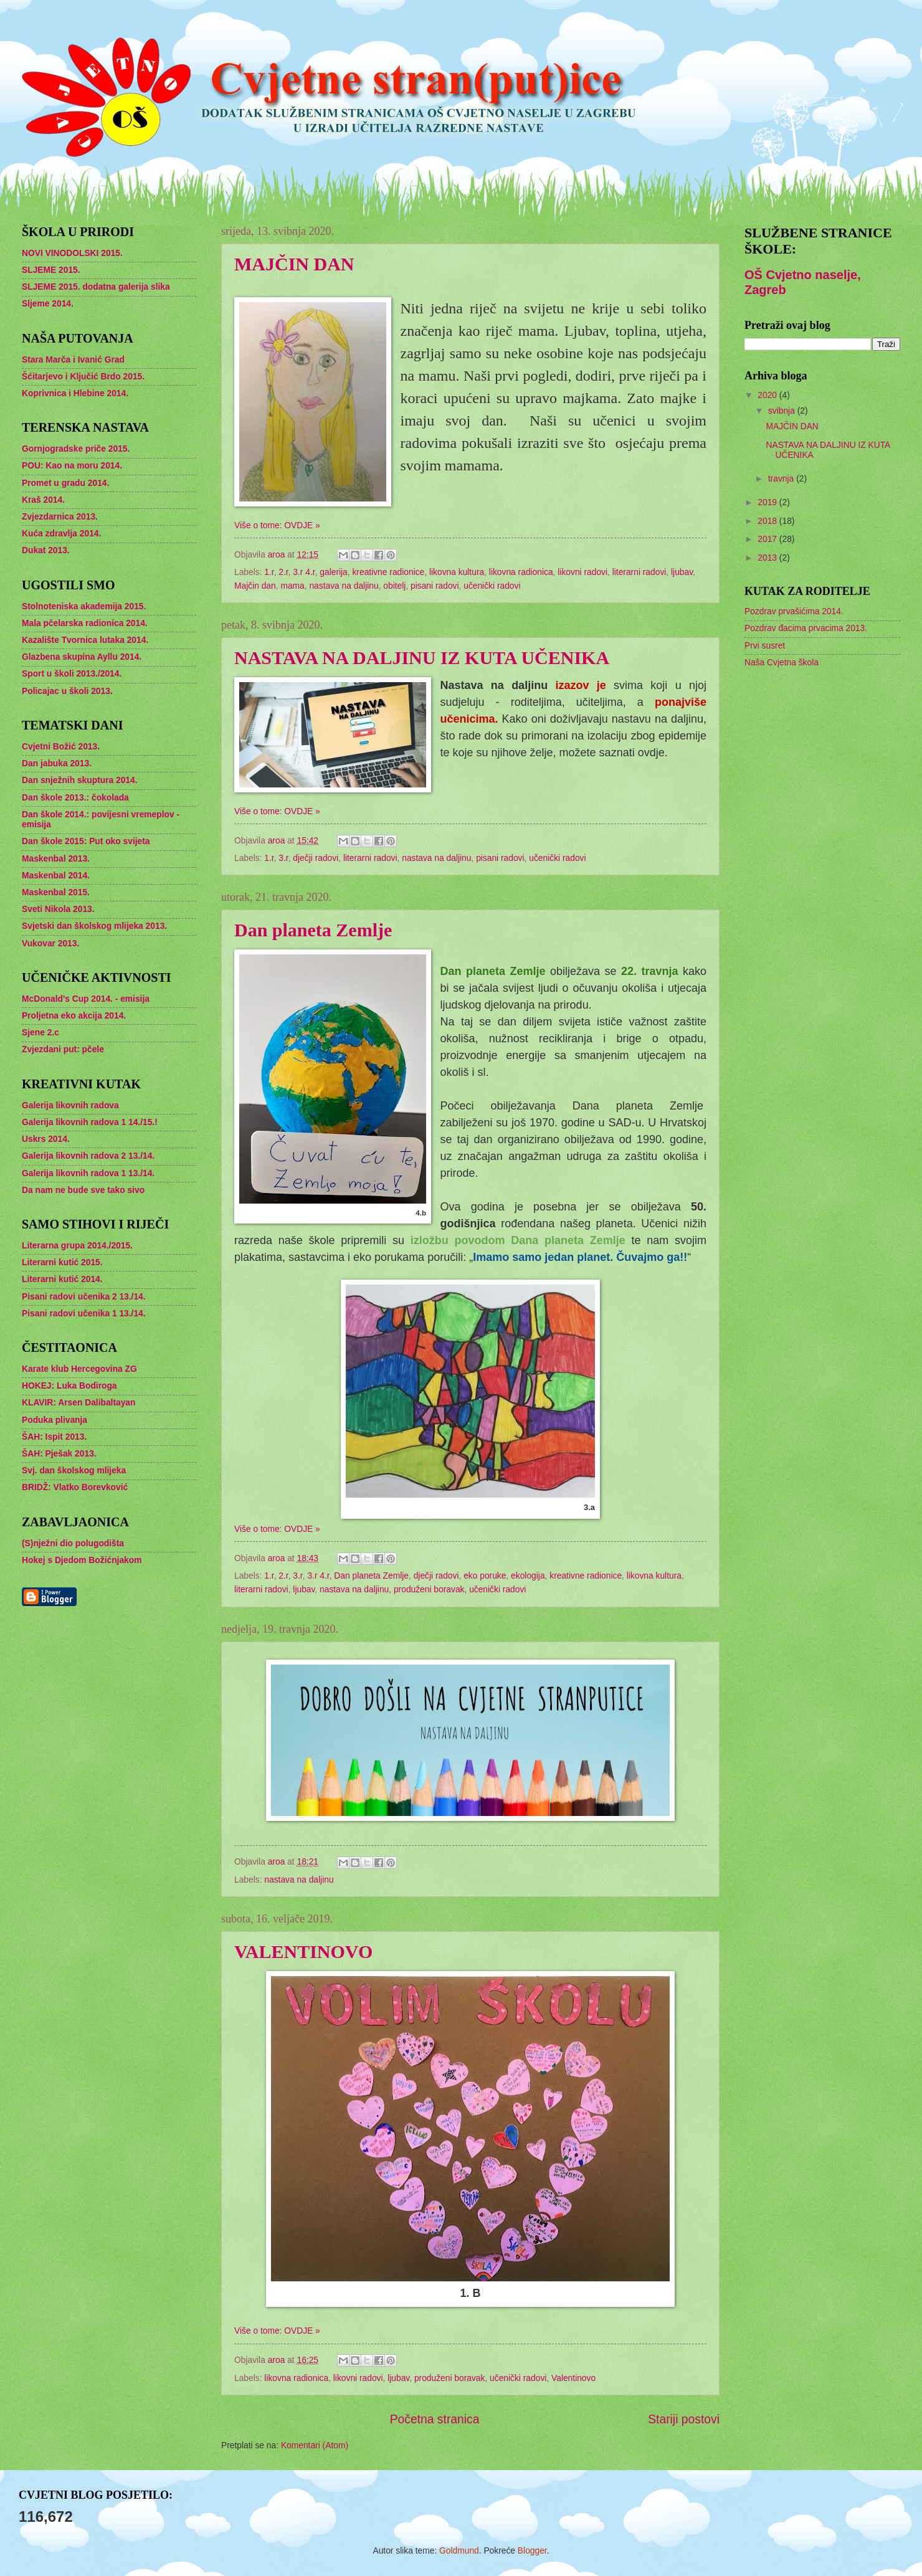  Describe the element at coordinates (394, 586) in the screenshot. I see `obitelj` at that location.